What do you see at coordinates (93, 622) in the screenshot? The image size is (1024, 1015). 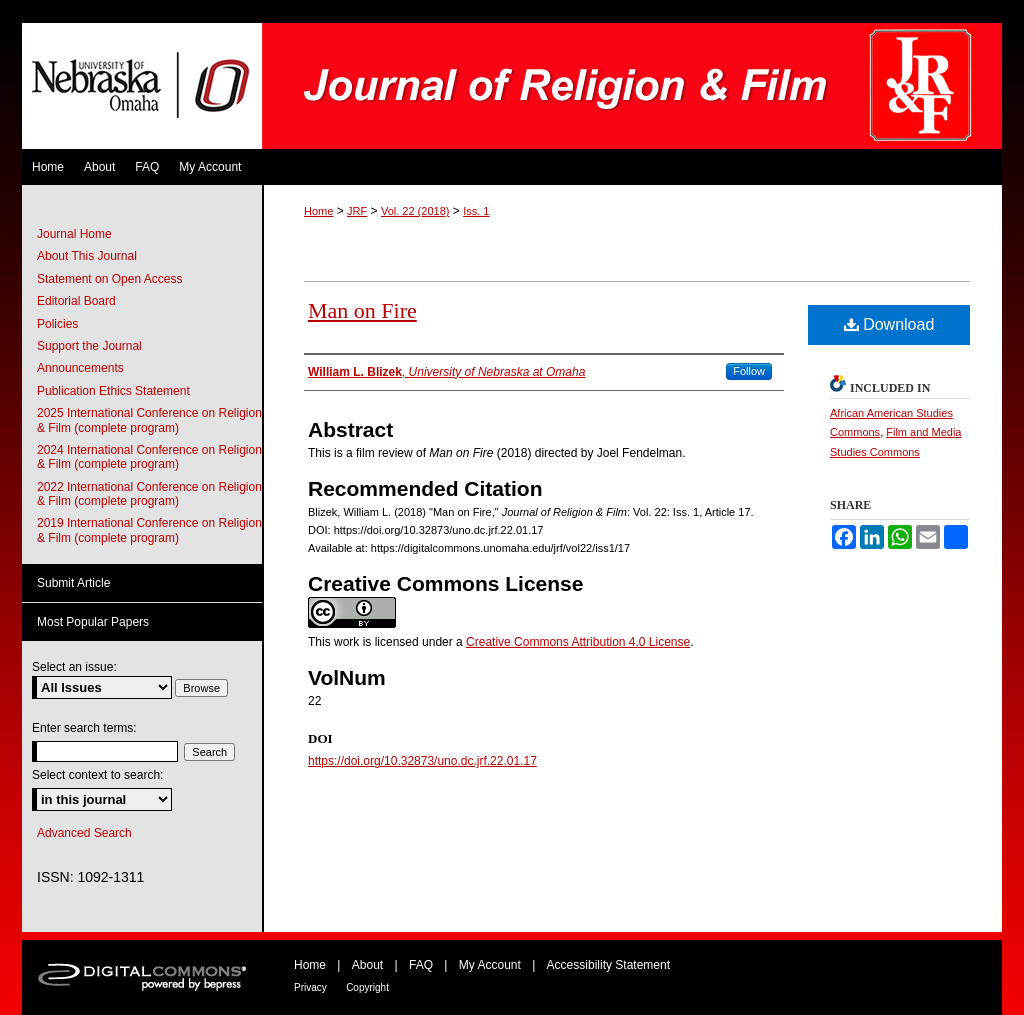 I see `Most Popular Papers` at bounding box center [93, 622].